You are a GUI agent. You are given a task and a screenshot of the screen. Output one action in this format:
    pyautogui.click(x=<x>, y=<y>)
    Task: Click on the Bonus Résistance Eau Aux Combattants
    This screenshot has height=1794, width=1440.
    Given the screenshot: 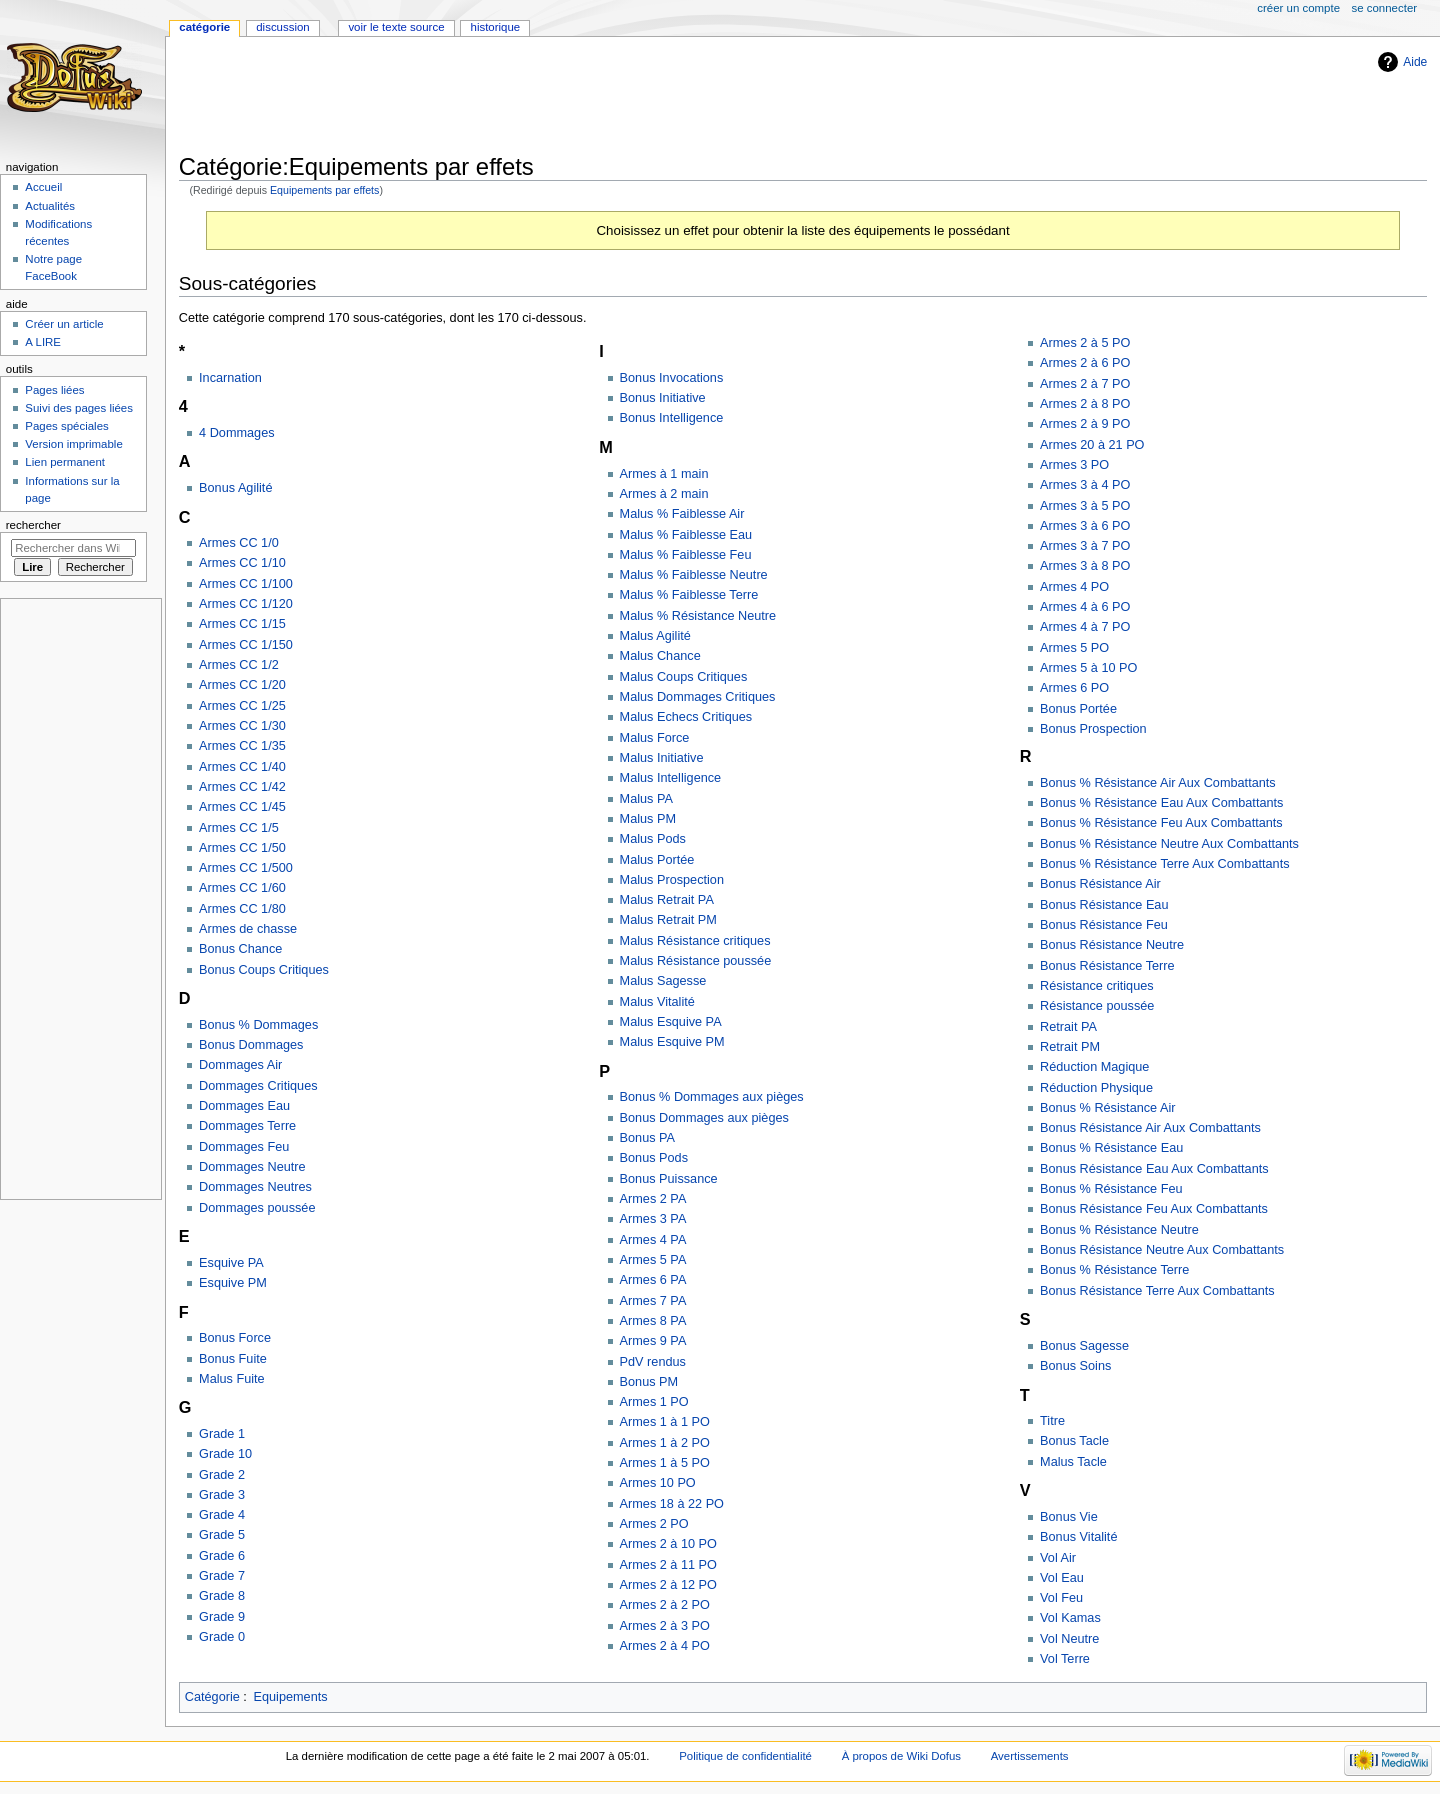 What is the action you would take?
    pyautogui.click(x=1154, y=1169)
    